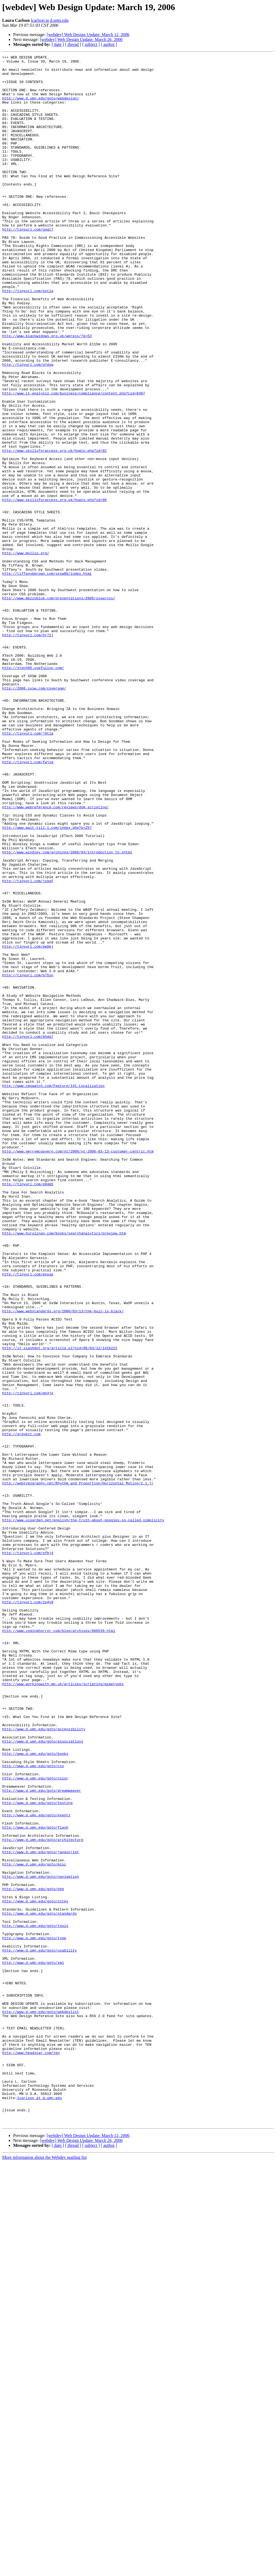 The image size is (276, 2576). What do you see at coordinates (27, 1852) in the screenshot?
I see `http://tinyurl.com/nfbj4` at bounding box center [27, 1852].